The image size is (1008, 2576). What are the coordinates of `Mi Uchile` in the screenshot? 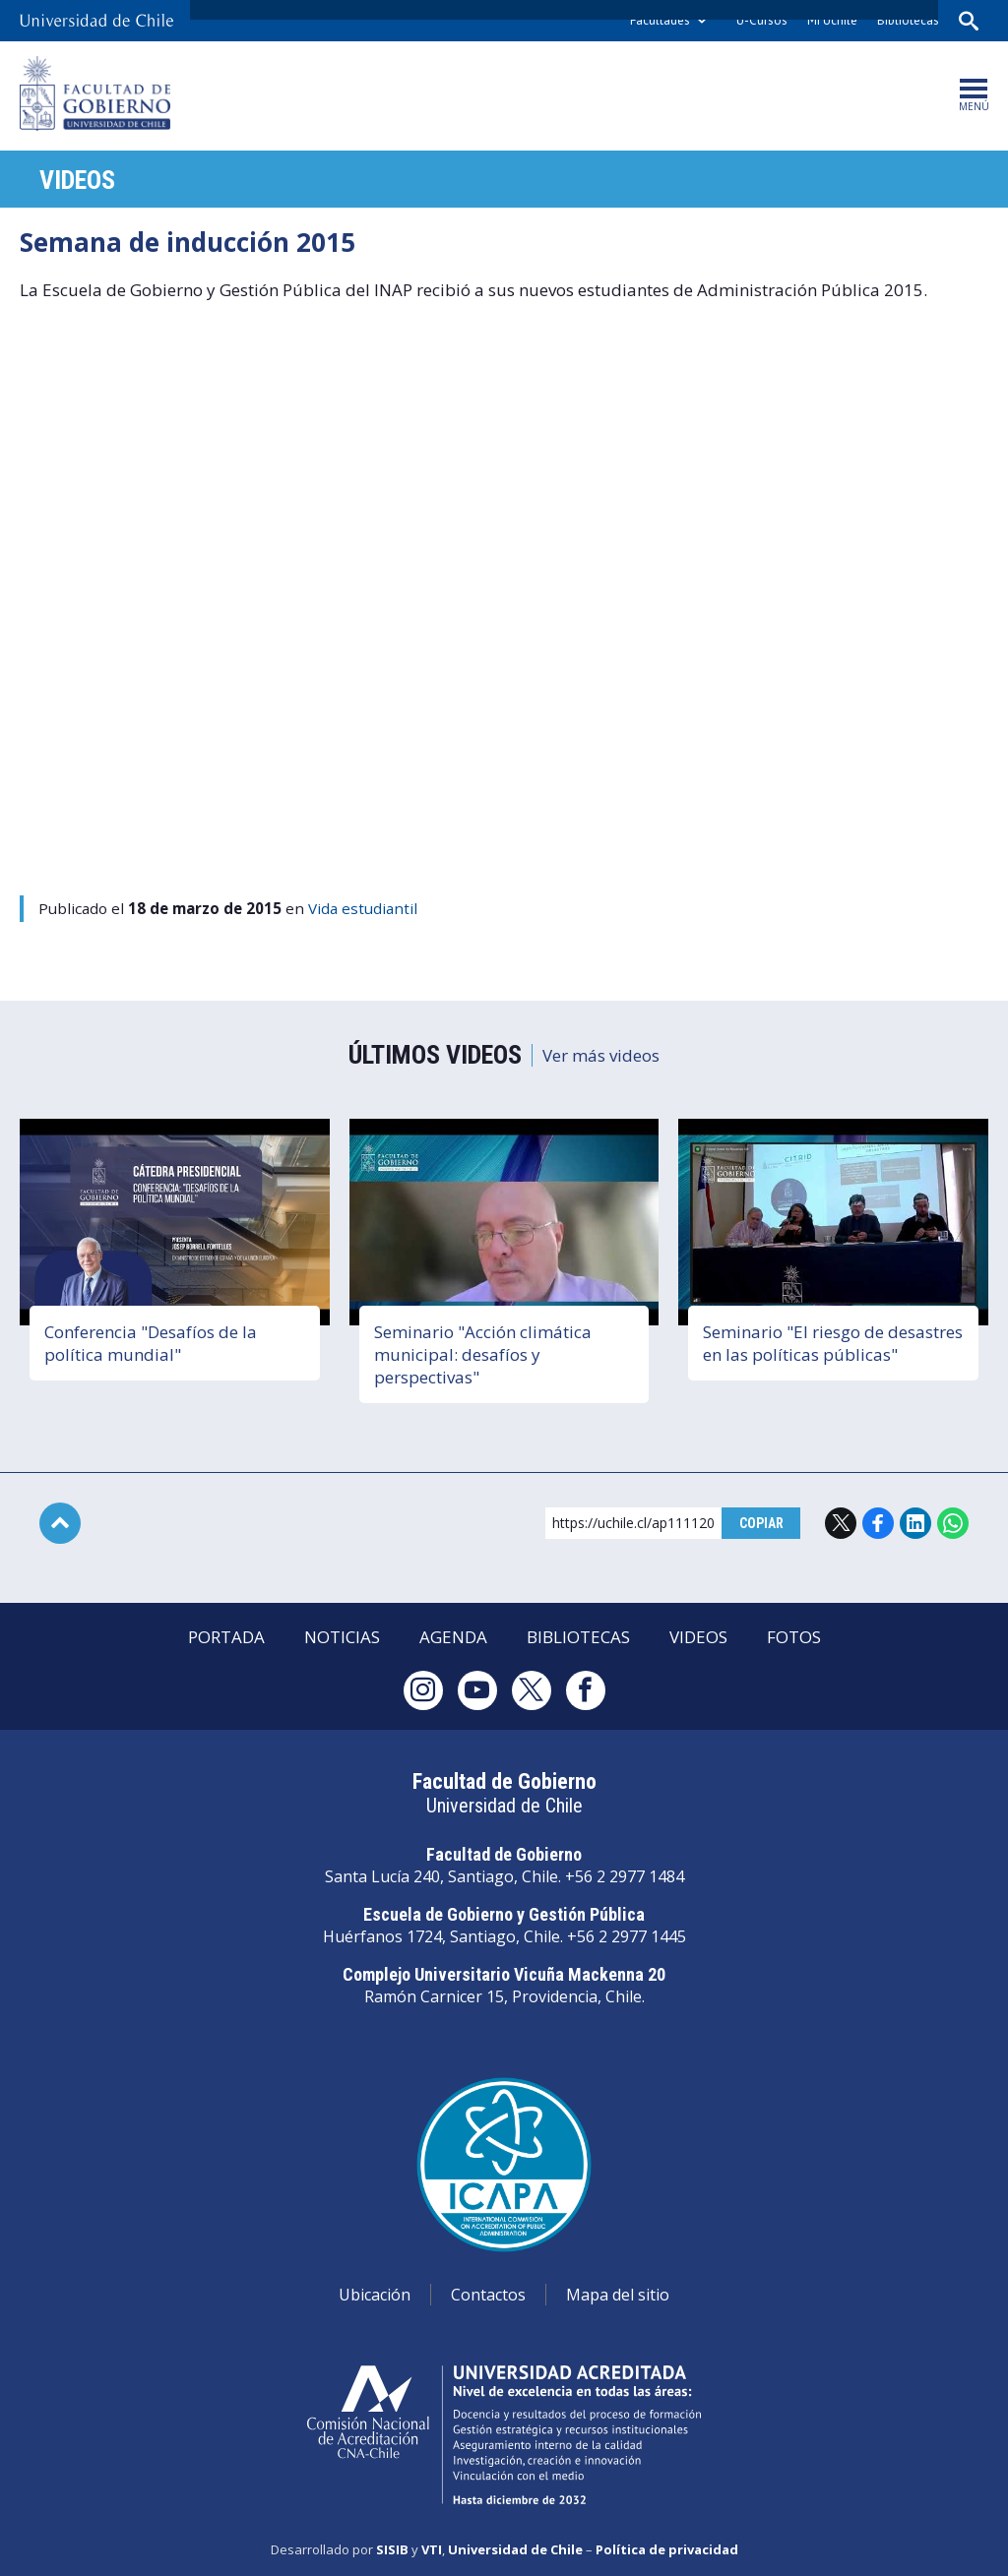 It's located at (832, 20).